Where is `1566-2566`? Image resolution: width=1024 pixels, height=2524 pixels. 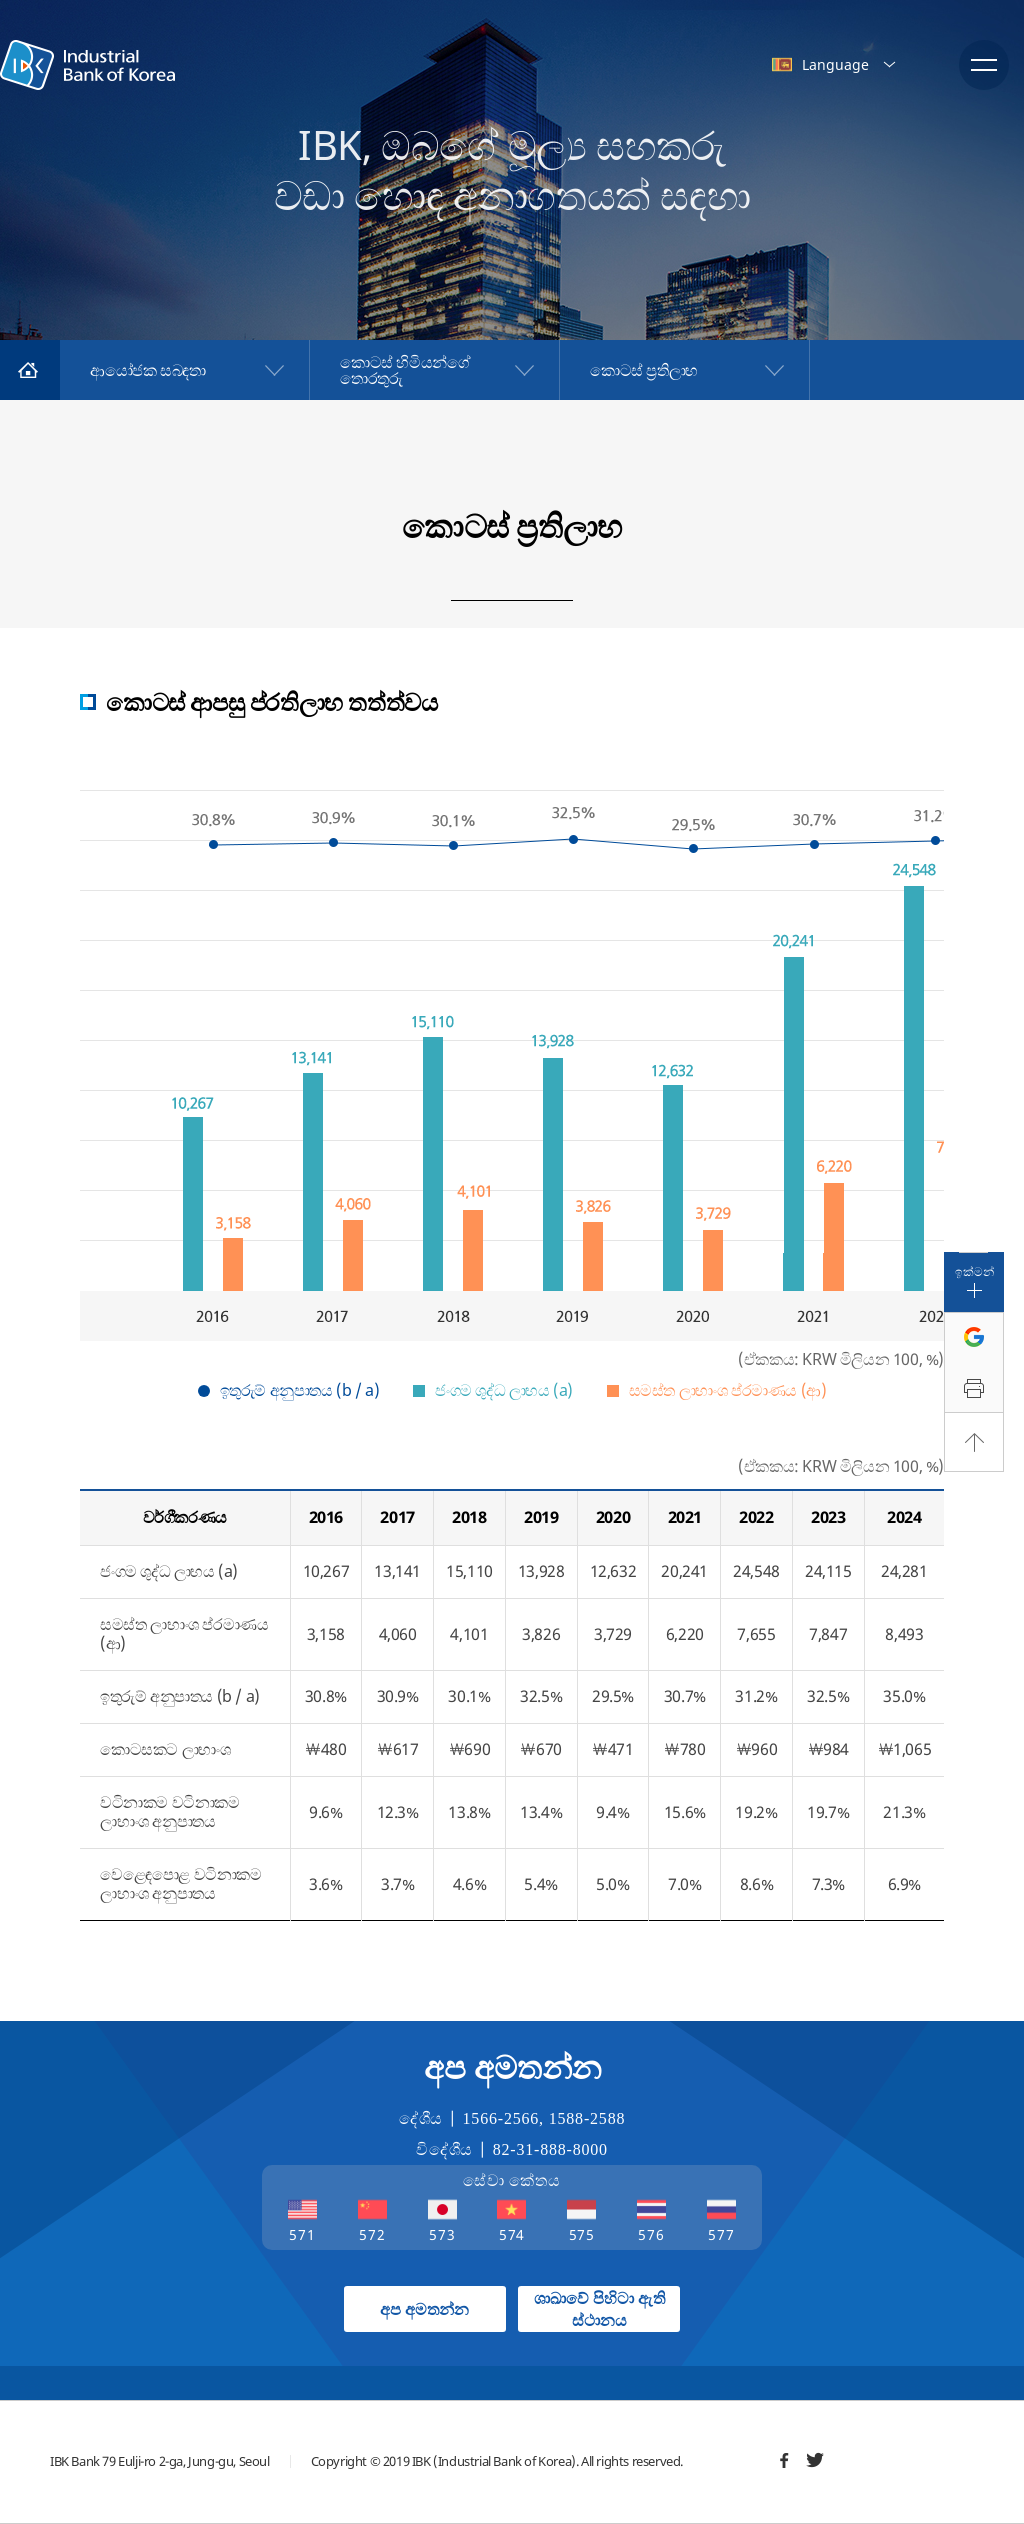
1566-2566 is located at coordinates (501, 2118).